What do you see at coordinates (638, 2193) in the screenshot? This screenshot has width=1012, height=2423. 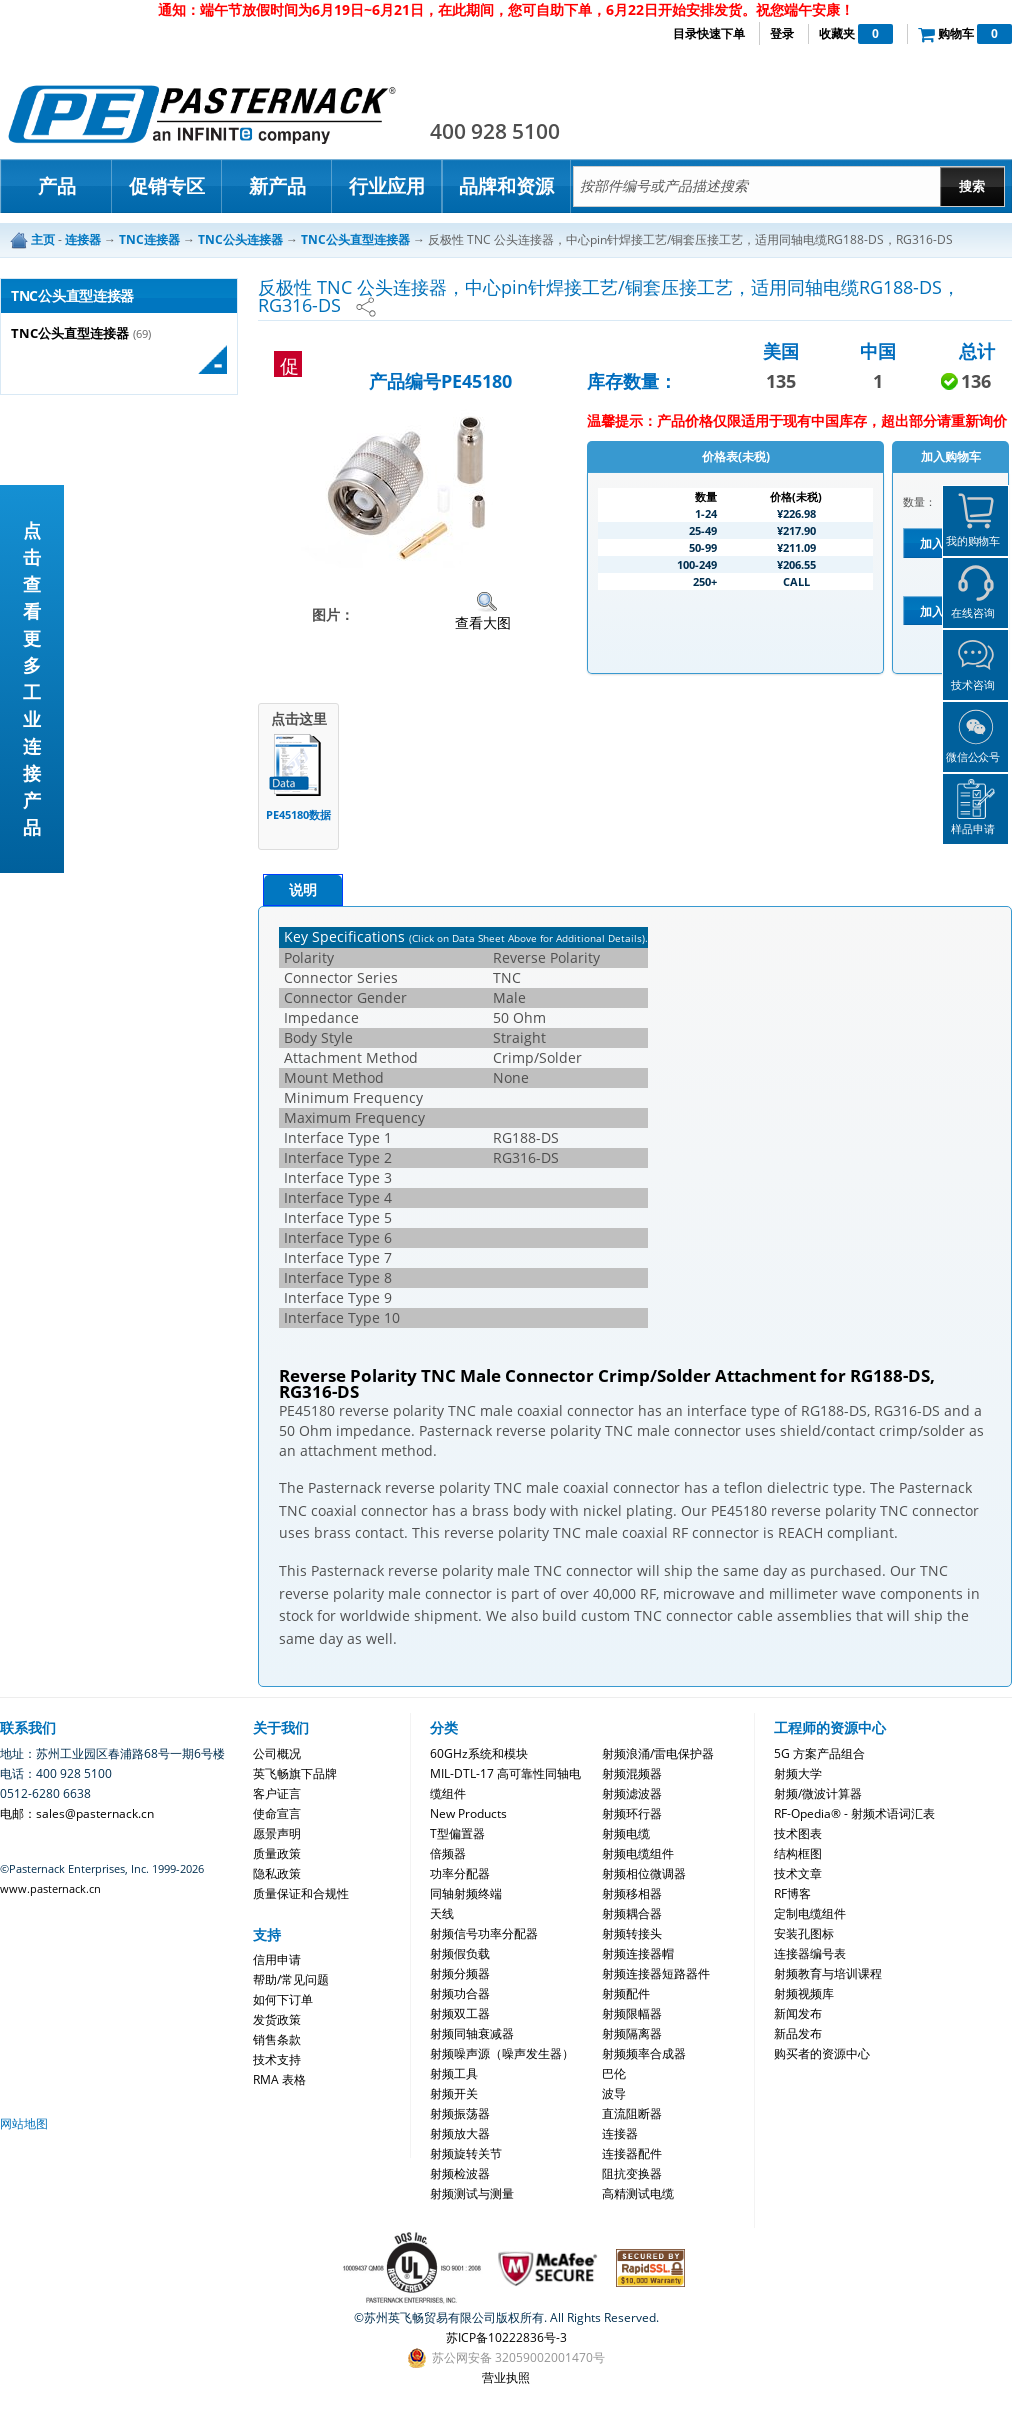 I see `高精测试电缆` at bounding box center [638, 2193].